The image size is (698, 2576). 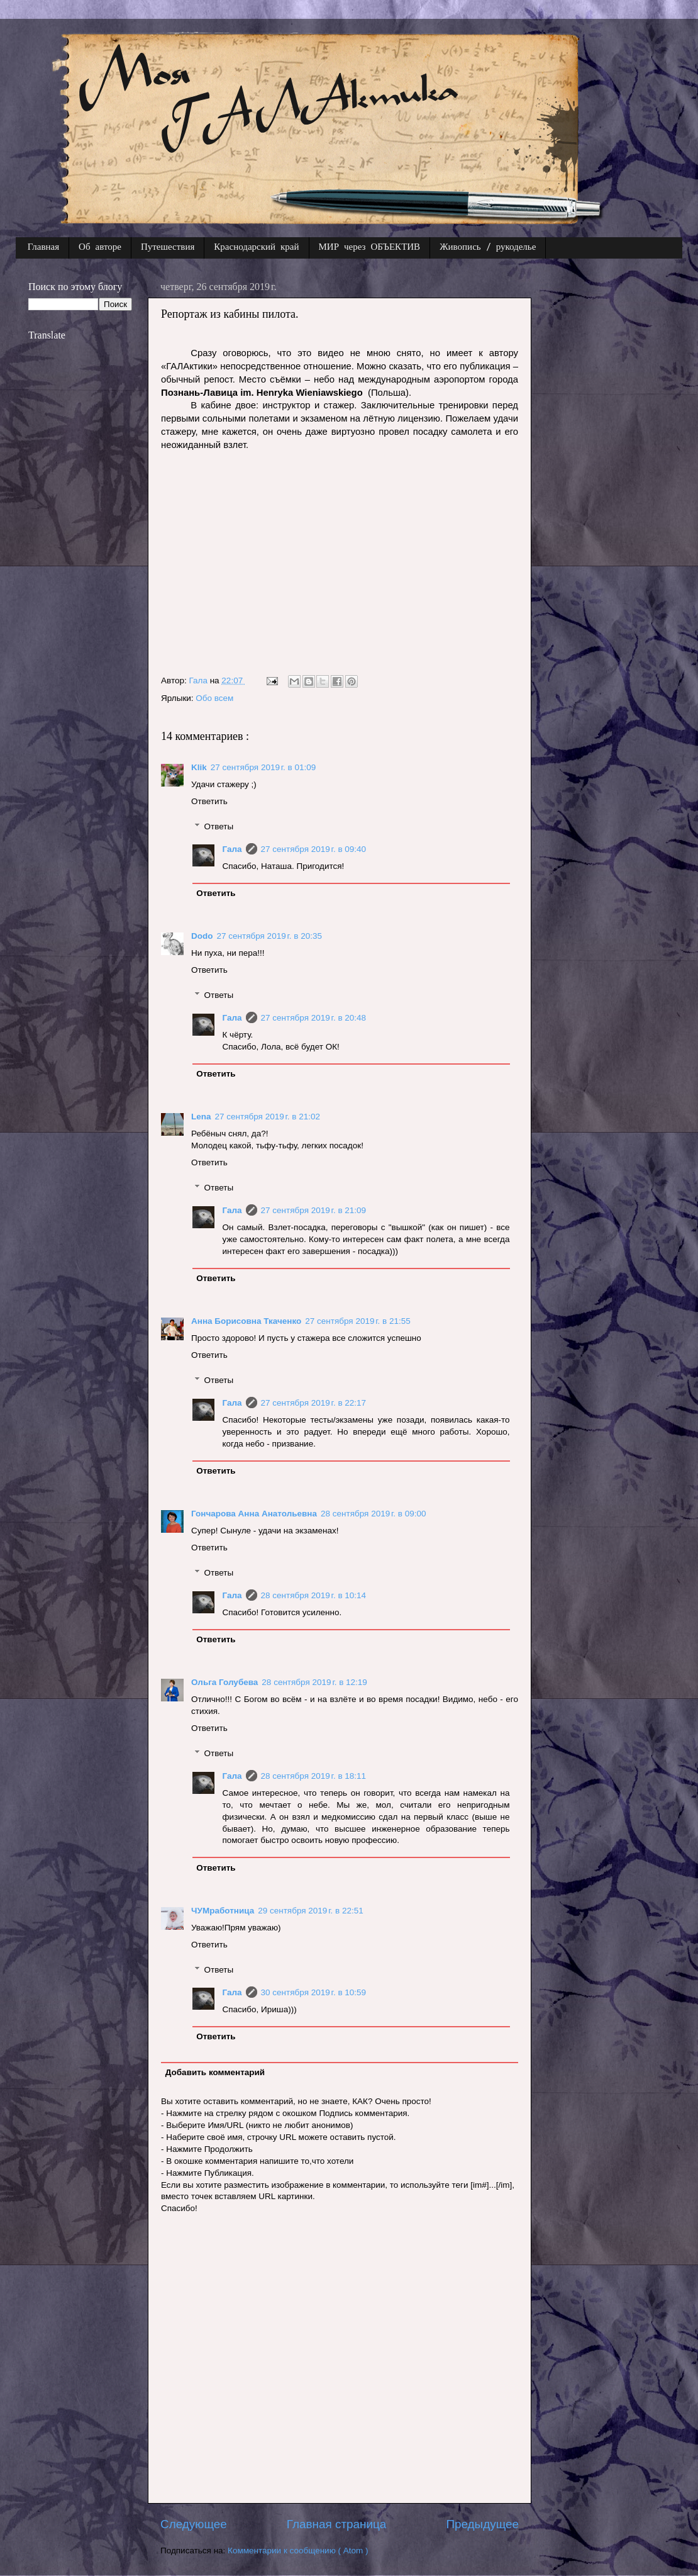 I want to click on МИР через ОБЪЕКТИВ, so click(x=370, y=247).